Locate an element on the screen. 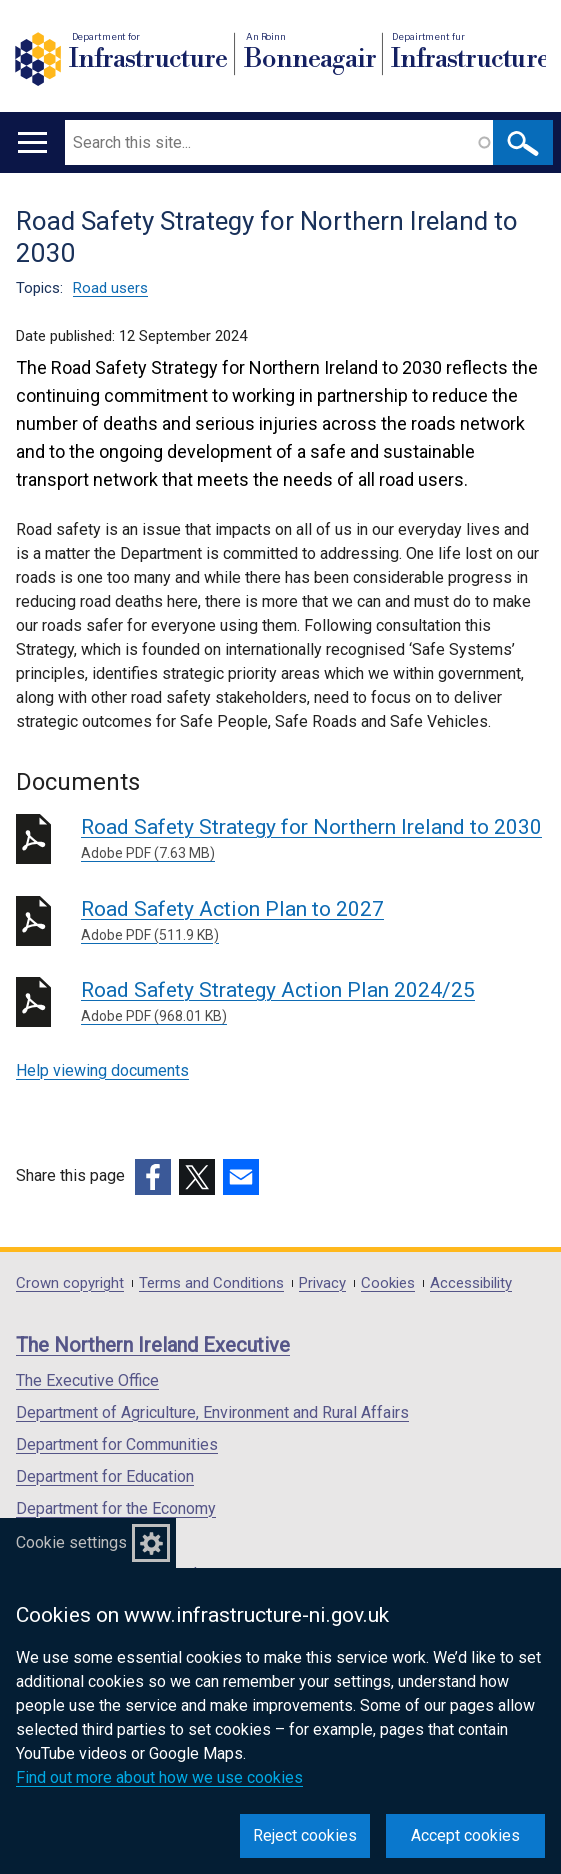 Image resolution: width=561 pixels, height=1874 pixels. Cookie settings is located at coordinates (71, 1542).